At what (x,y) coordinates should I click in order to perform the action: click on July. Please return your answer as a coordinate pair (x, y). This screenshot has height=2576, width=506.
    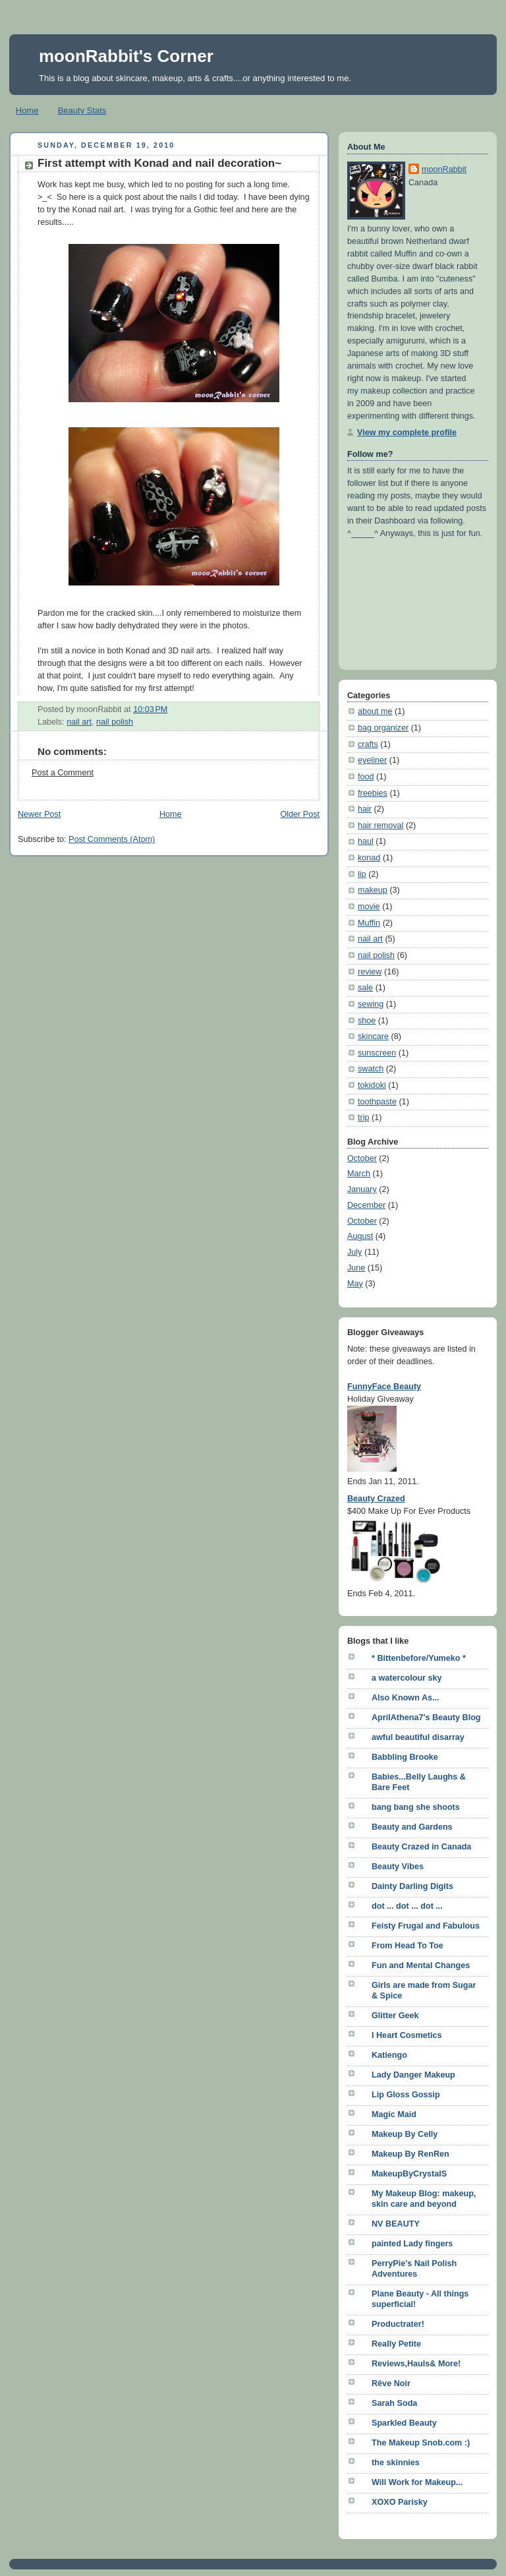
    Looking at the image, I should click on (354, 1252).